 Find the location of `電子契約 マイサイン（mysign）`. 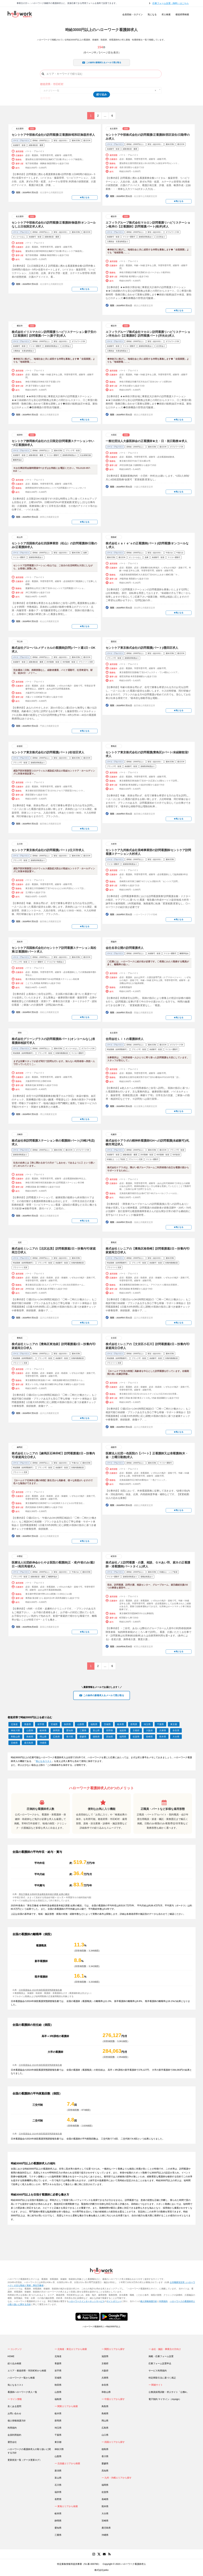

電子契約 マイサイン（mysign） is located at coordinates (165, 2399).